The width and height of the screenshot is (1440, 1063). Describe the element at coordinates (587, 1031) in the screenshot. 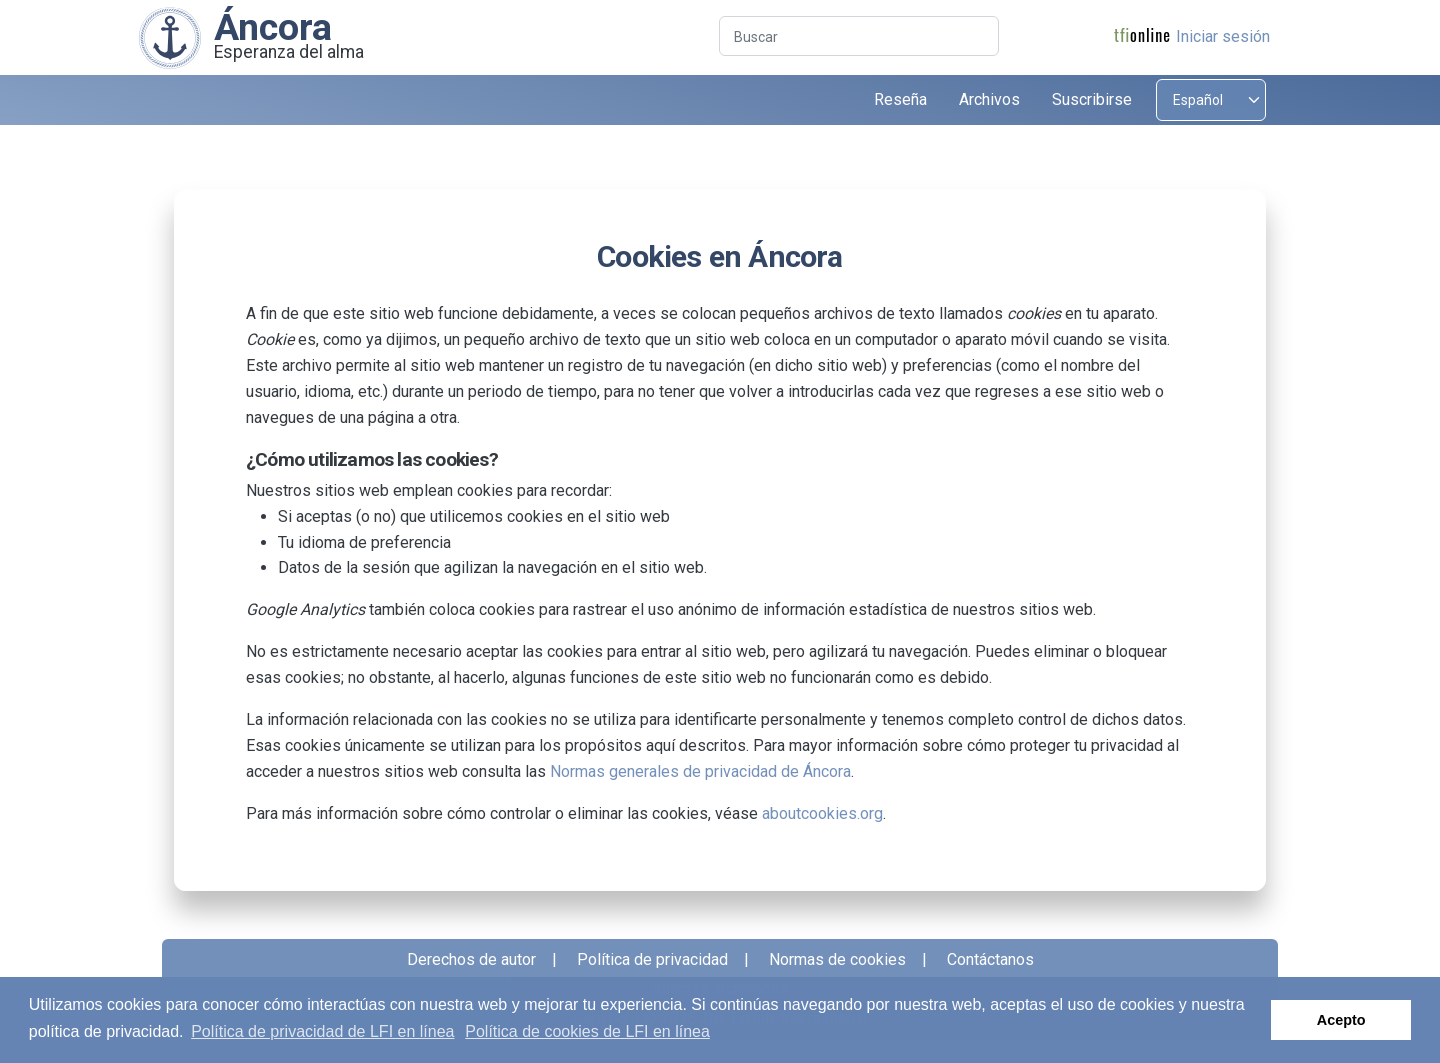

I see `Política de cookies de LFI en línea [button]` at that location.